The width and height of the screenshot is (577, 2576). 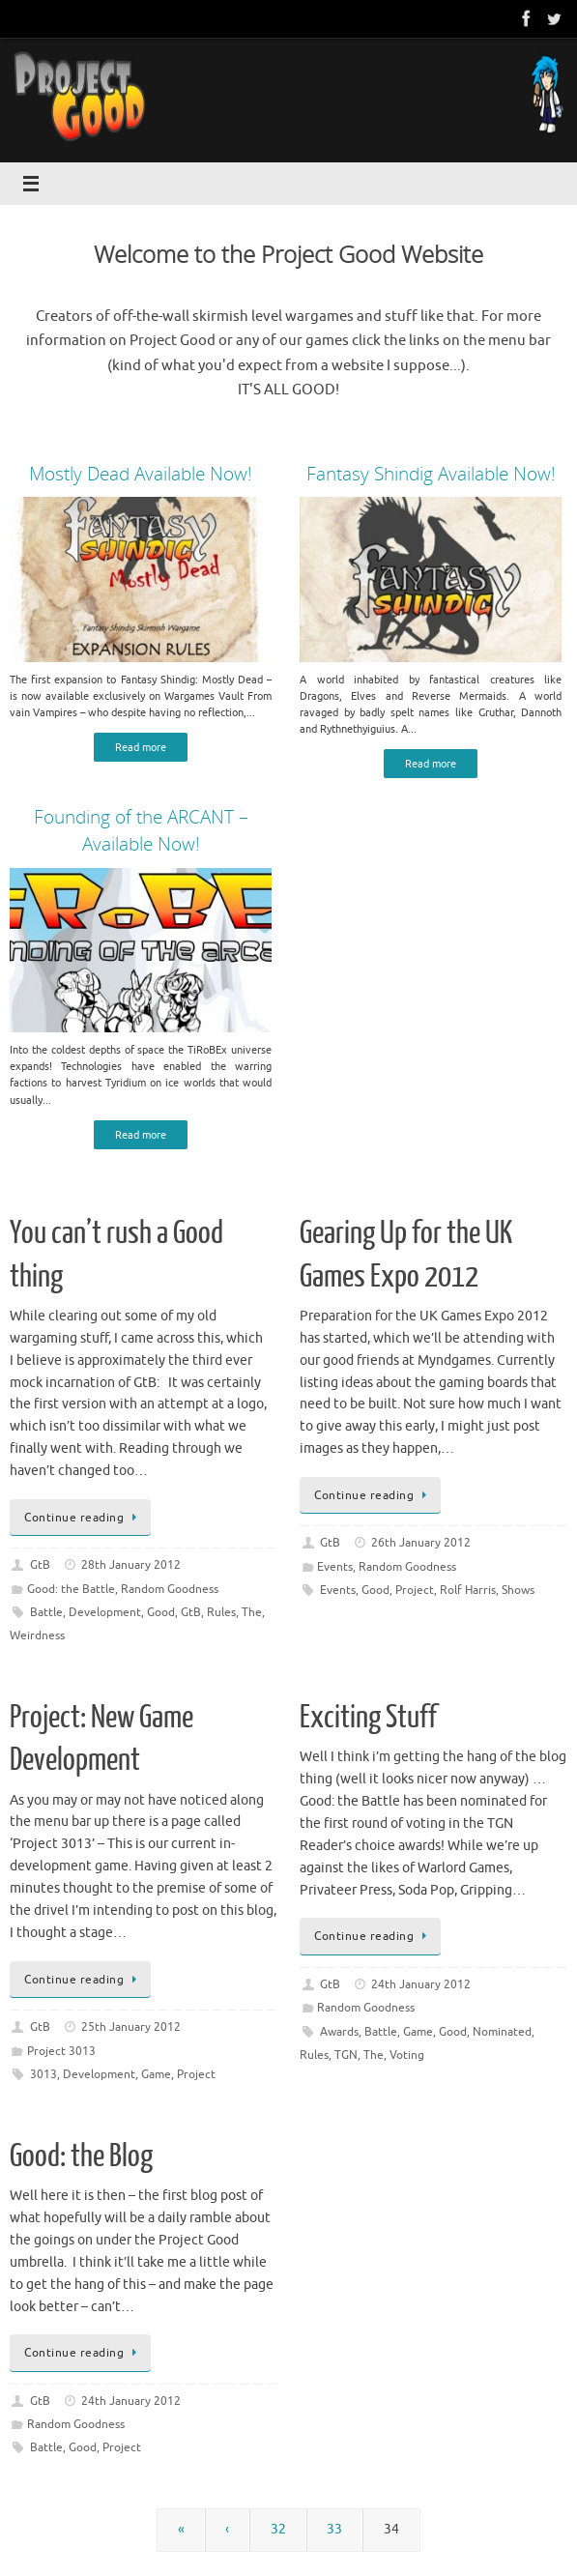 I want to click on Battle, so click(x=46, y=1612).